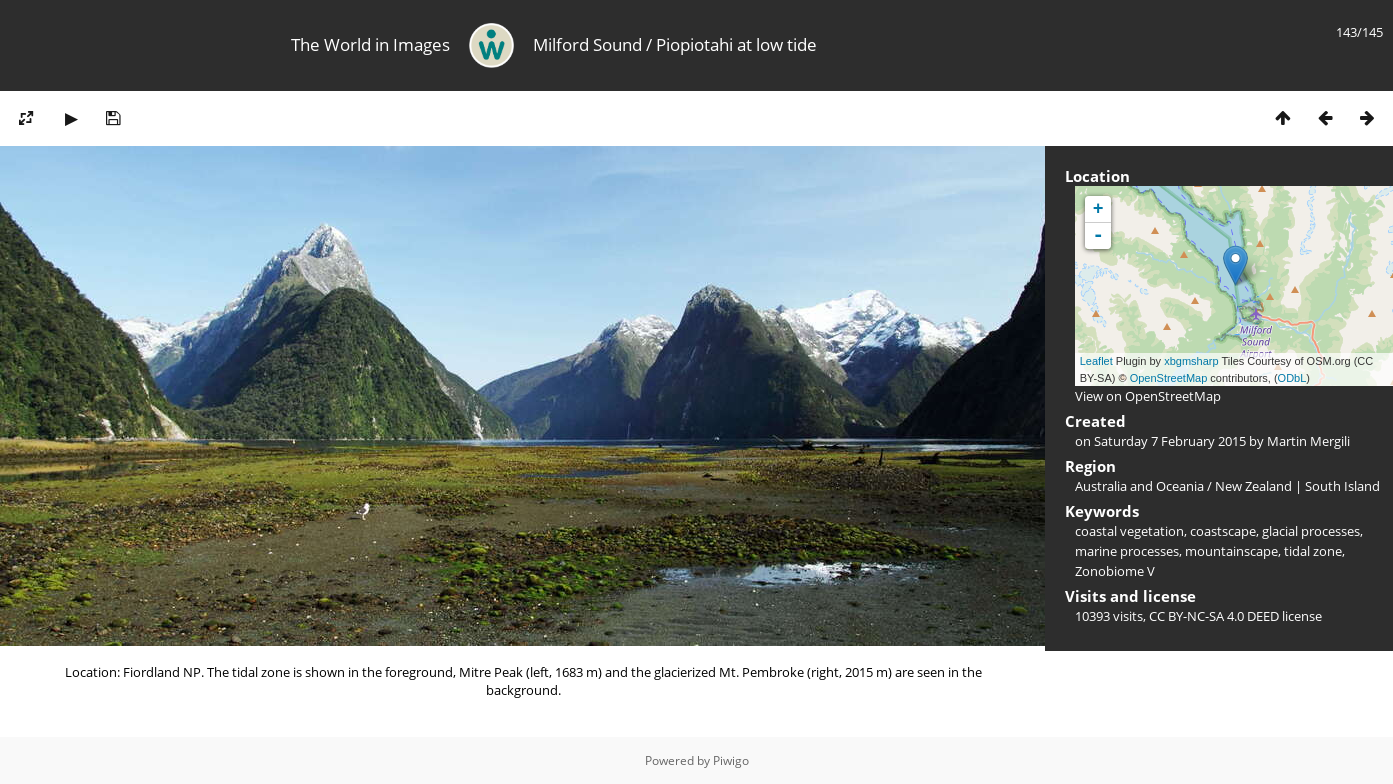 The height and width of the screenshot is (784, 1393). Describe the element at coordinates (1115, 571) in the screenshot. I see `Zonobiome V` at that location.